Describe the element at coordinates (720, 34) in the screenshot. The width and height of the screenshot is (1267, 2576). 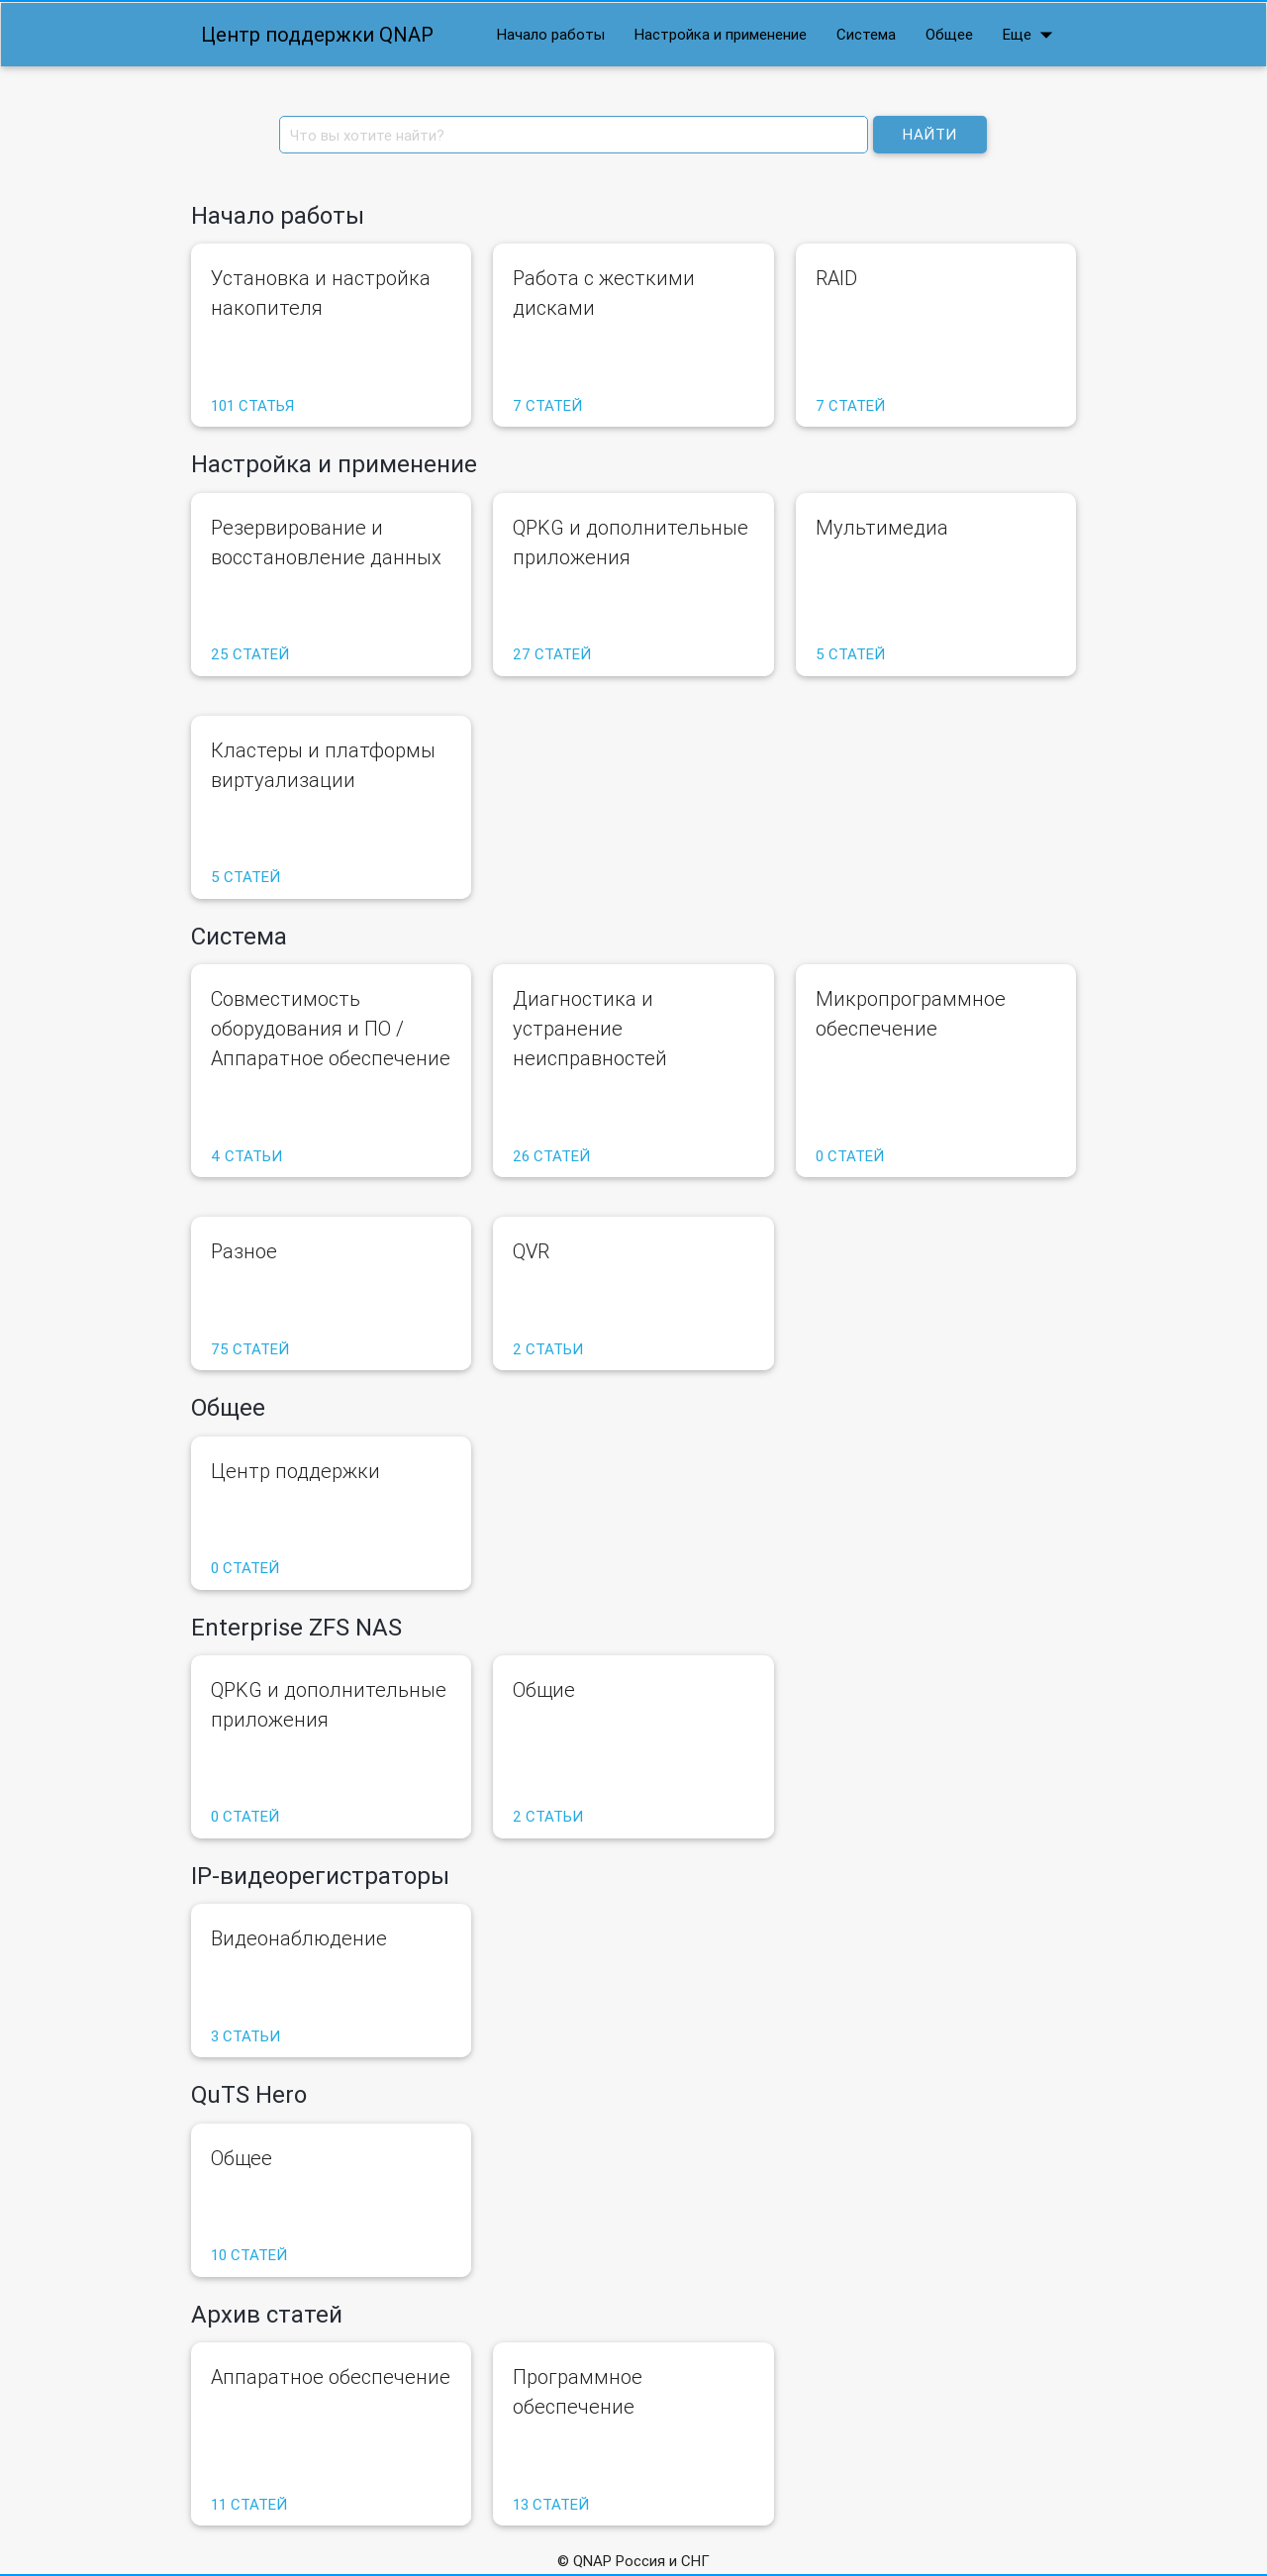
I see `Настройка и применение` at that location.